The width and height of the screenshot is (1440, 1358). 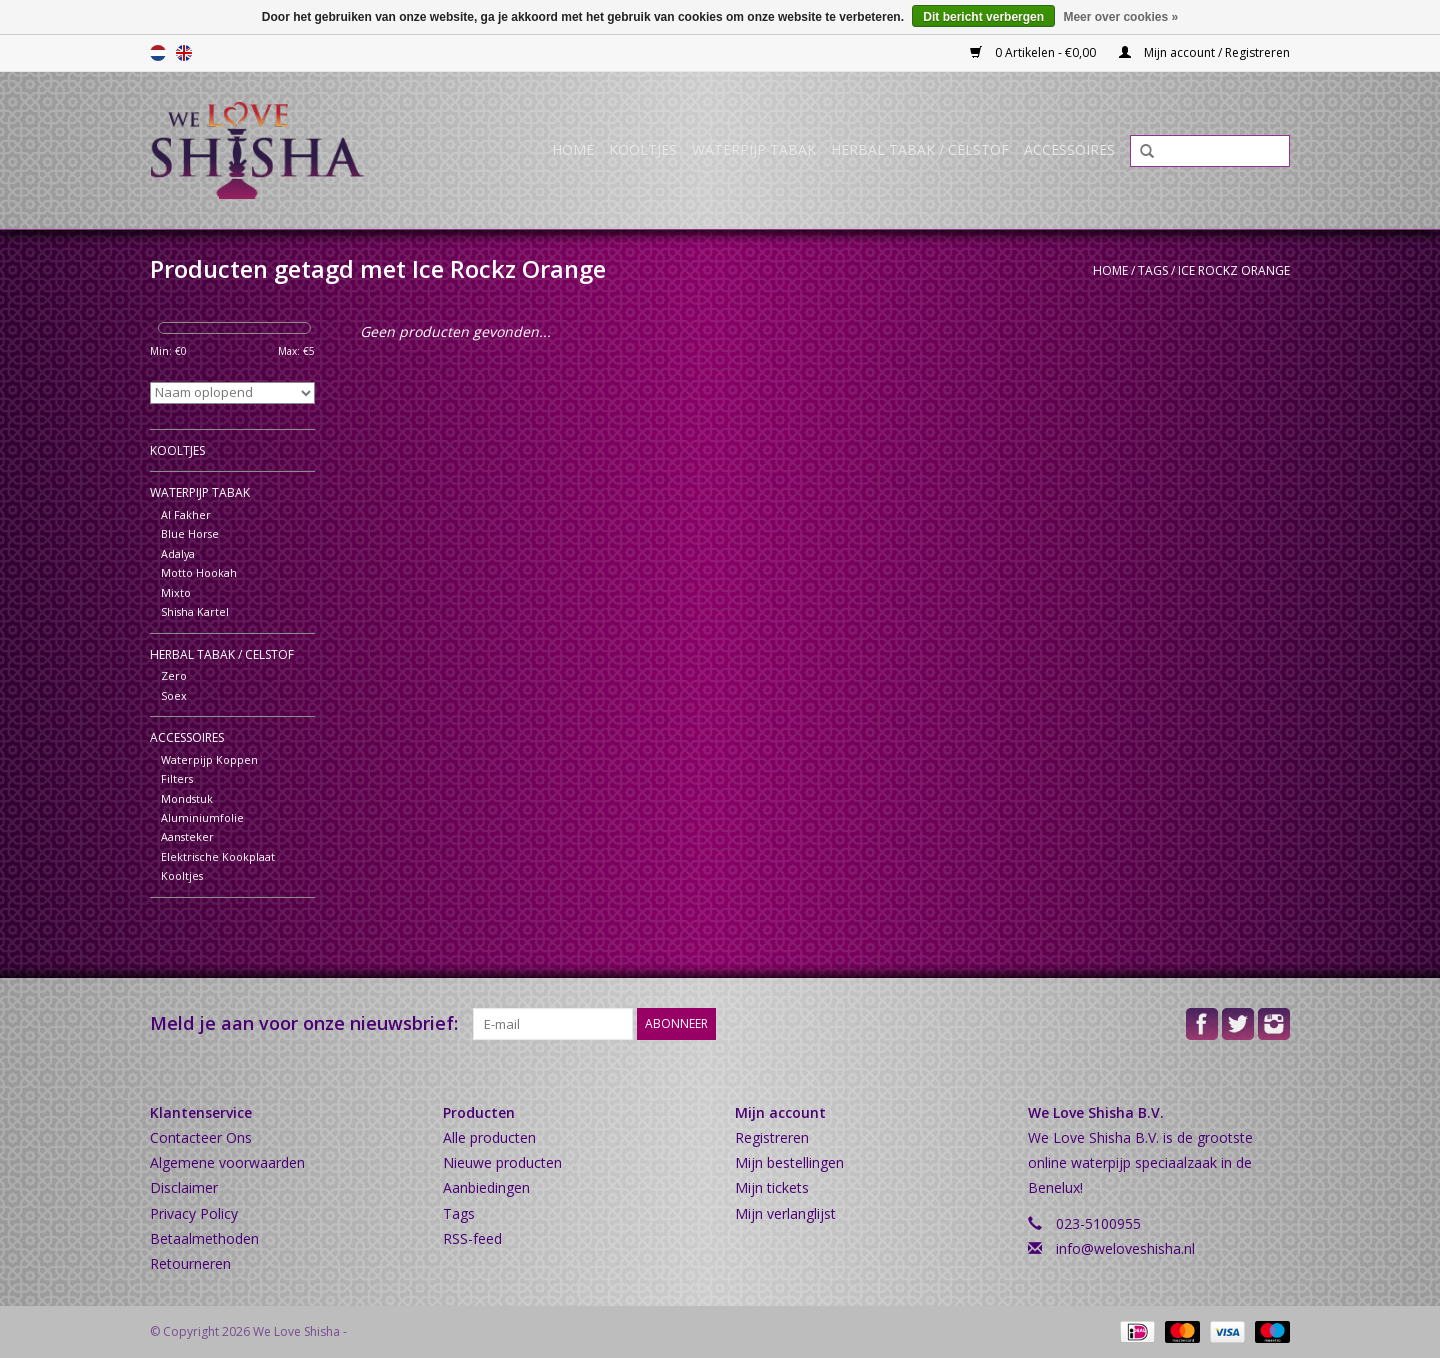 I want to click on Retourneren, so click(x=190, y=1263).